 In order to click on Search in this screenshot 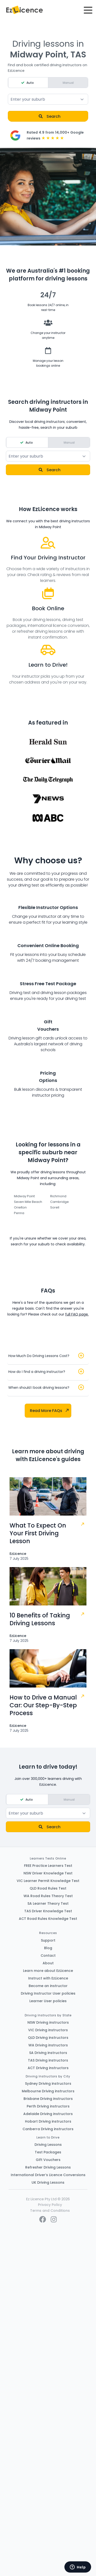, I will do `click(49, 116)`.